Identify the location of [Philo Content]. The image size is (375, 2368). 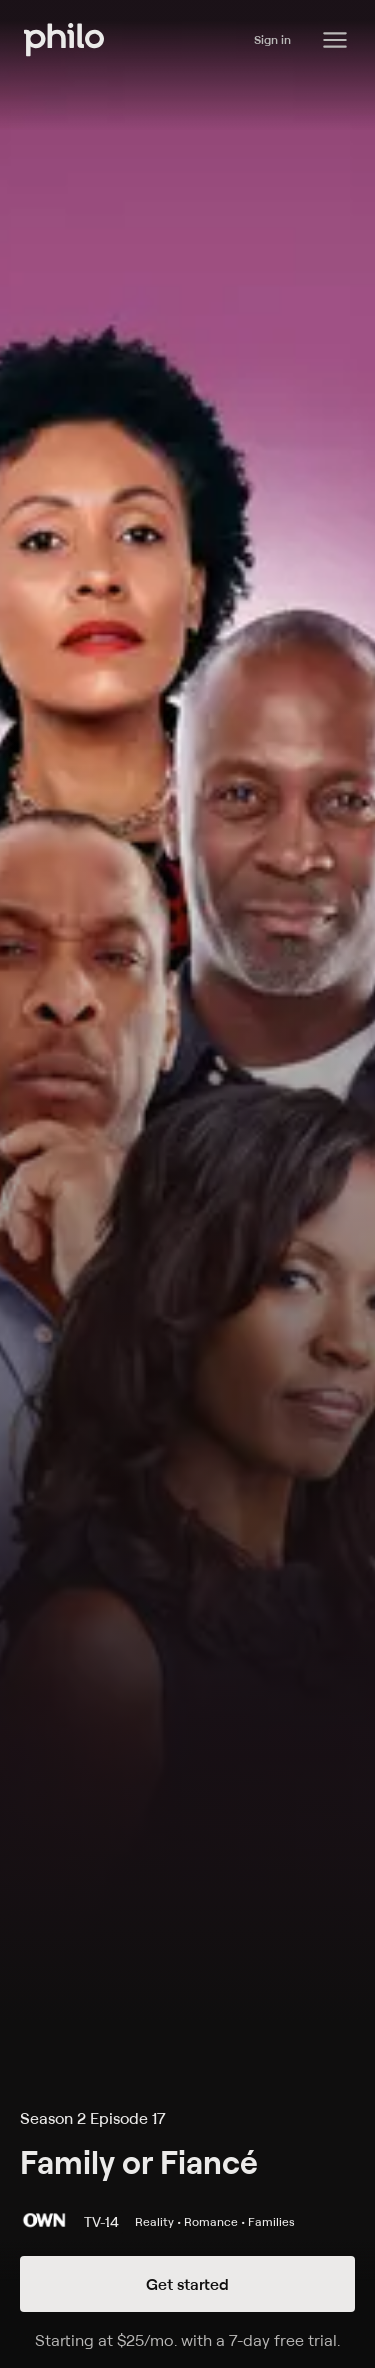
(335, 40).